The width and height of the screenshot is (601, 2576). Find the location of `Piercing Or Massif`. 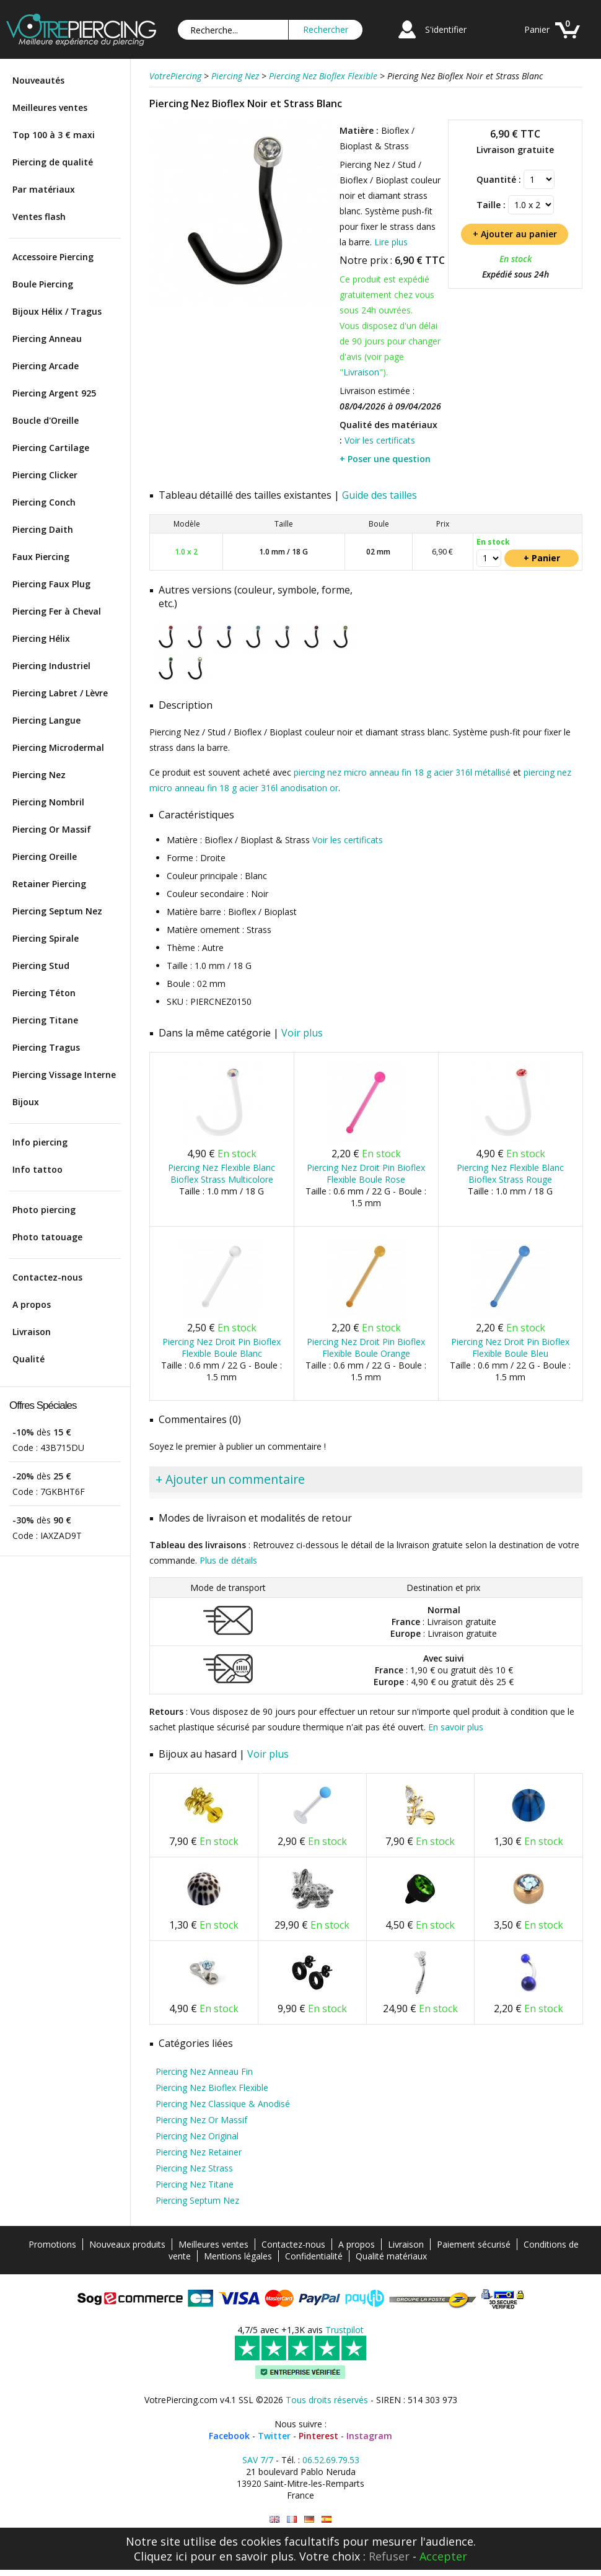

Piercing Or Massif is located at coordinates (51, 829).